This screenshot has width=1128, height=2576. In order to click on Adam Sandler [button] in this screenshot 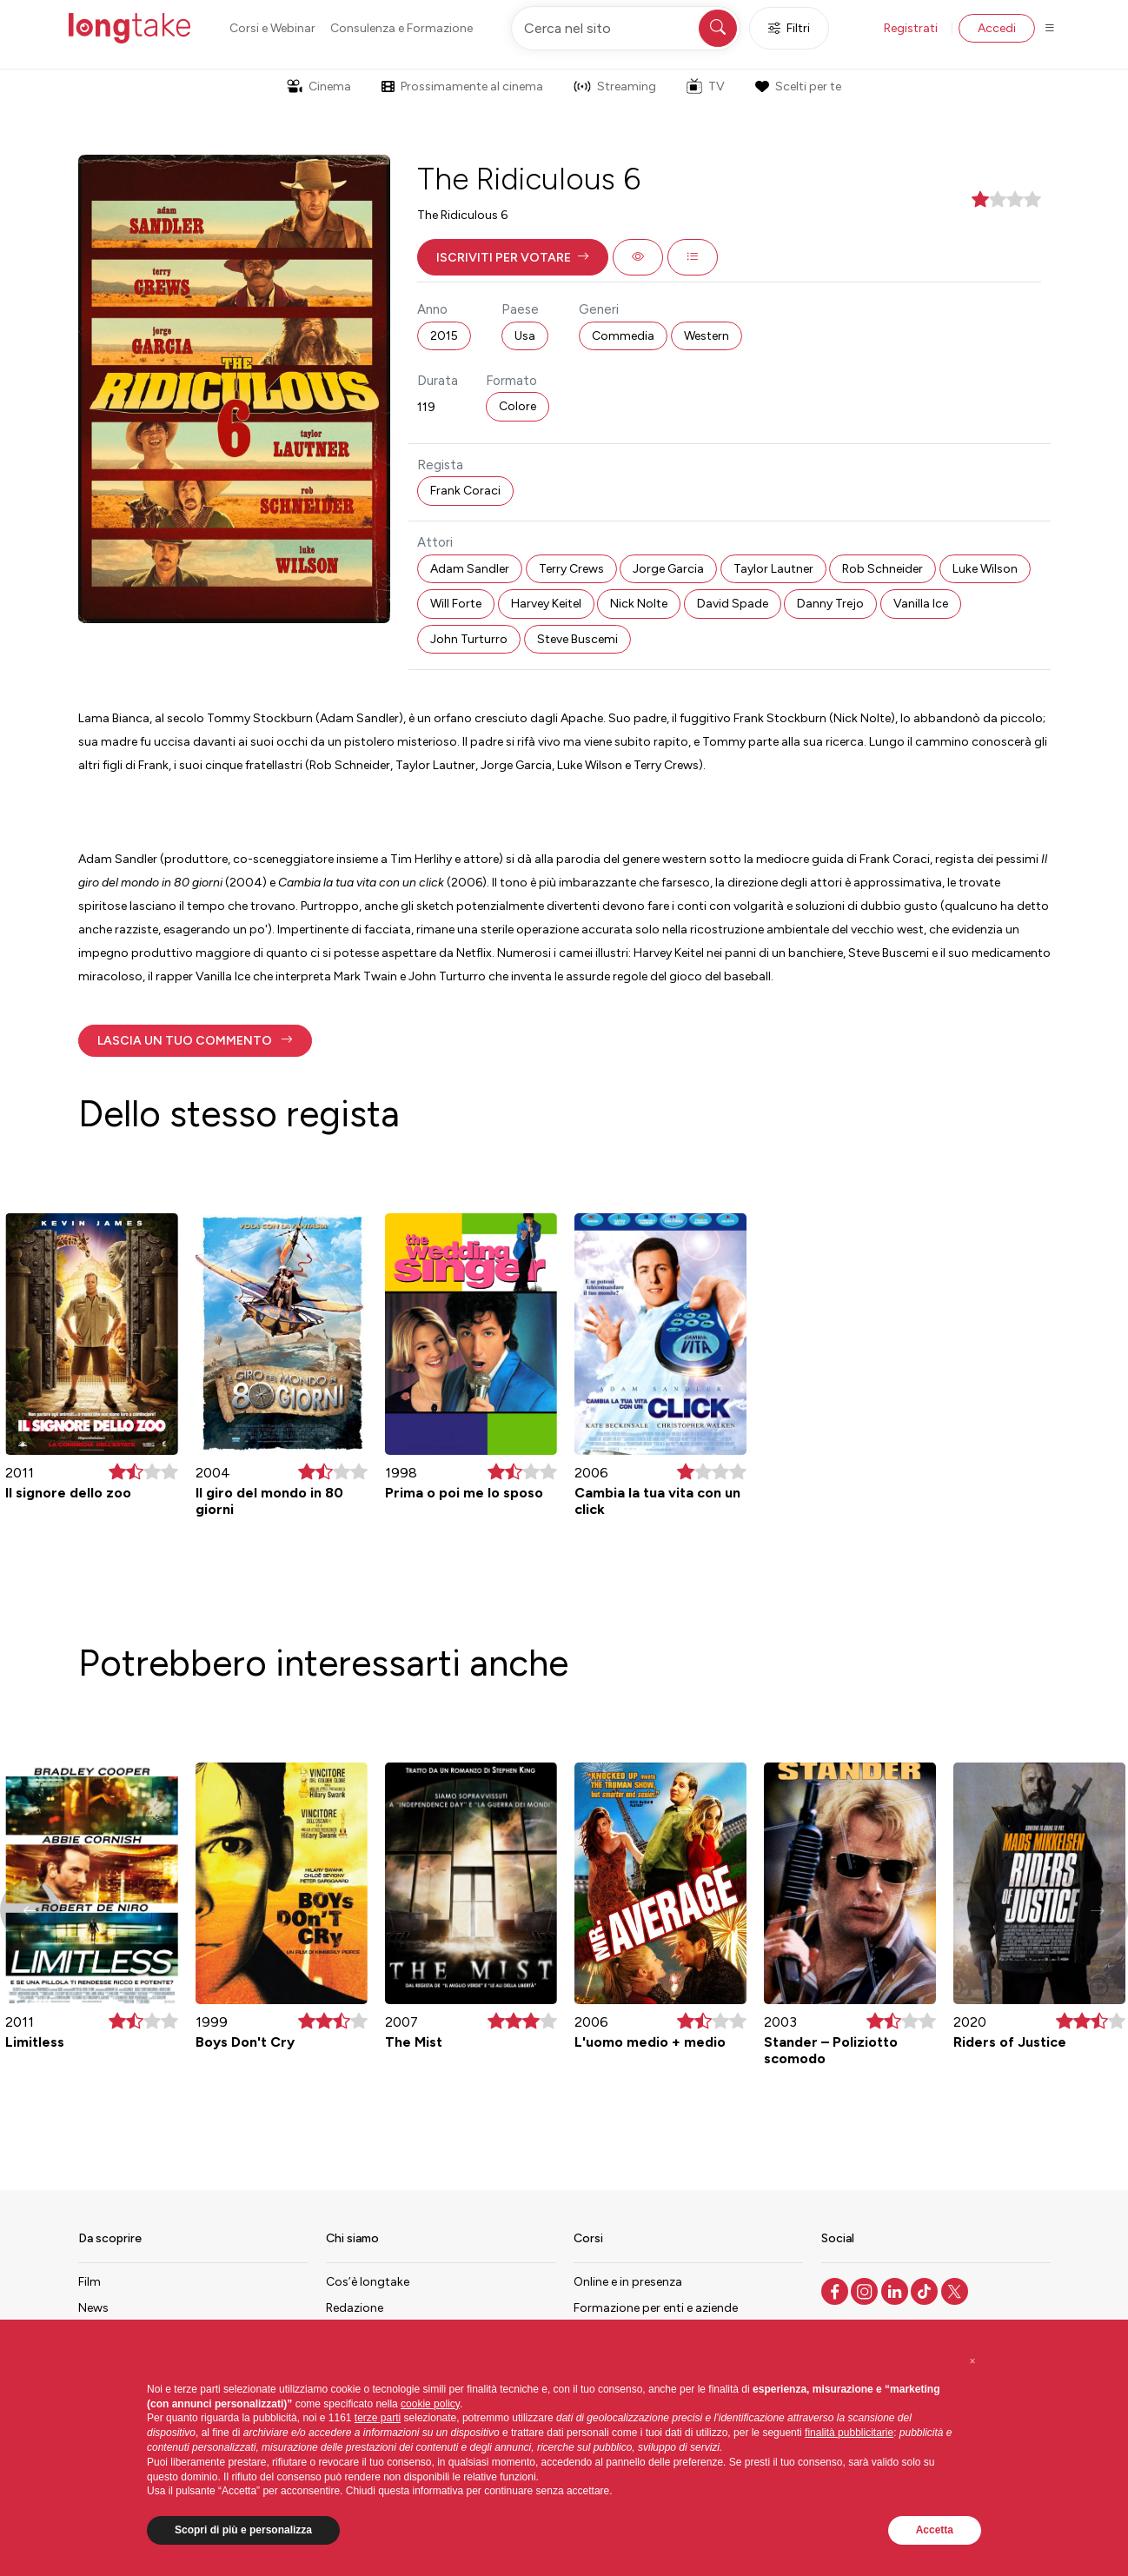, I will do `click(469, 568)`.